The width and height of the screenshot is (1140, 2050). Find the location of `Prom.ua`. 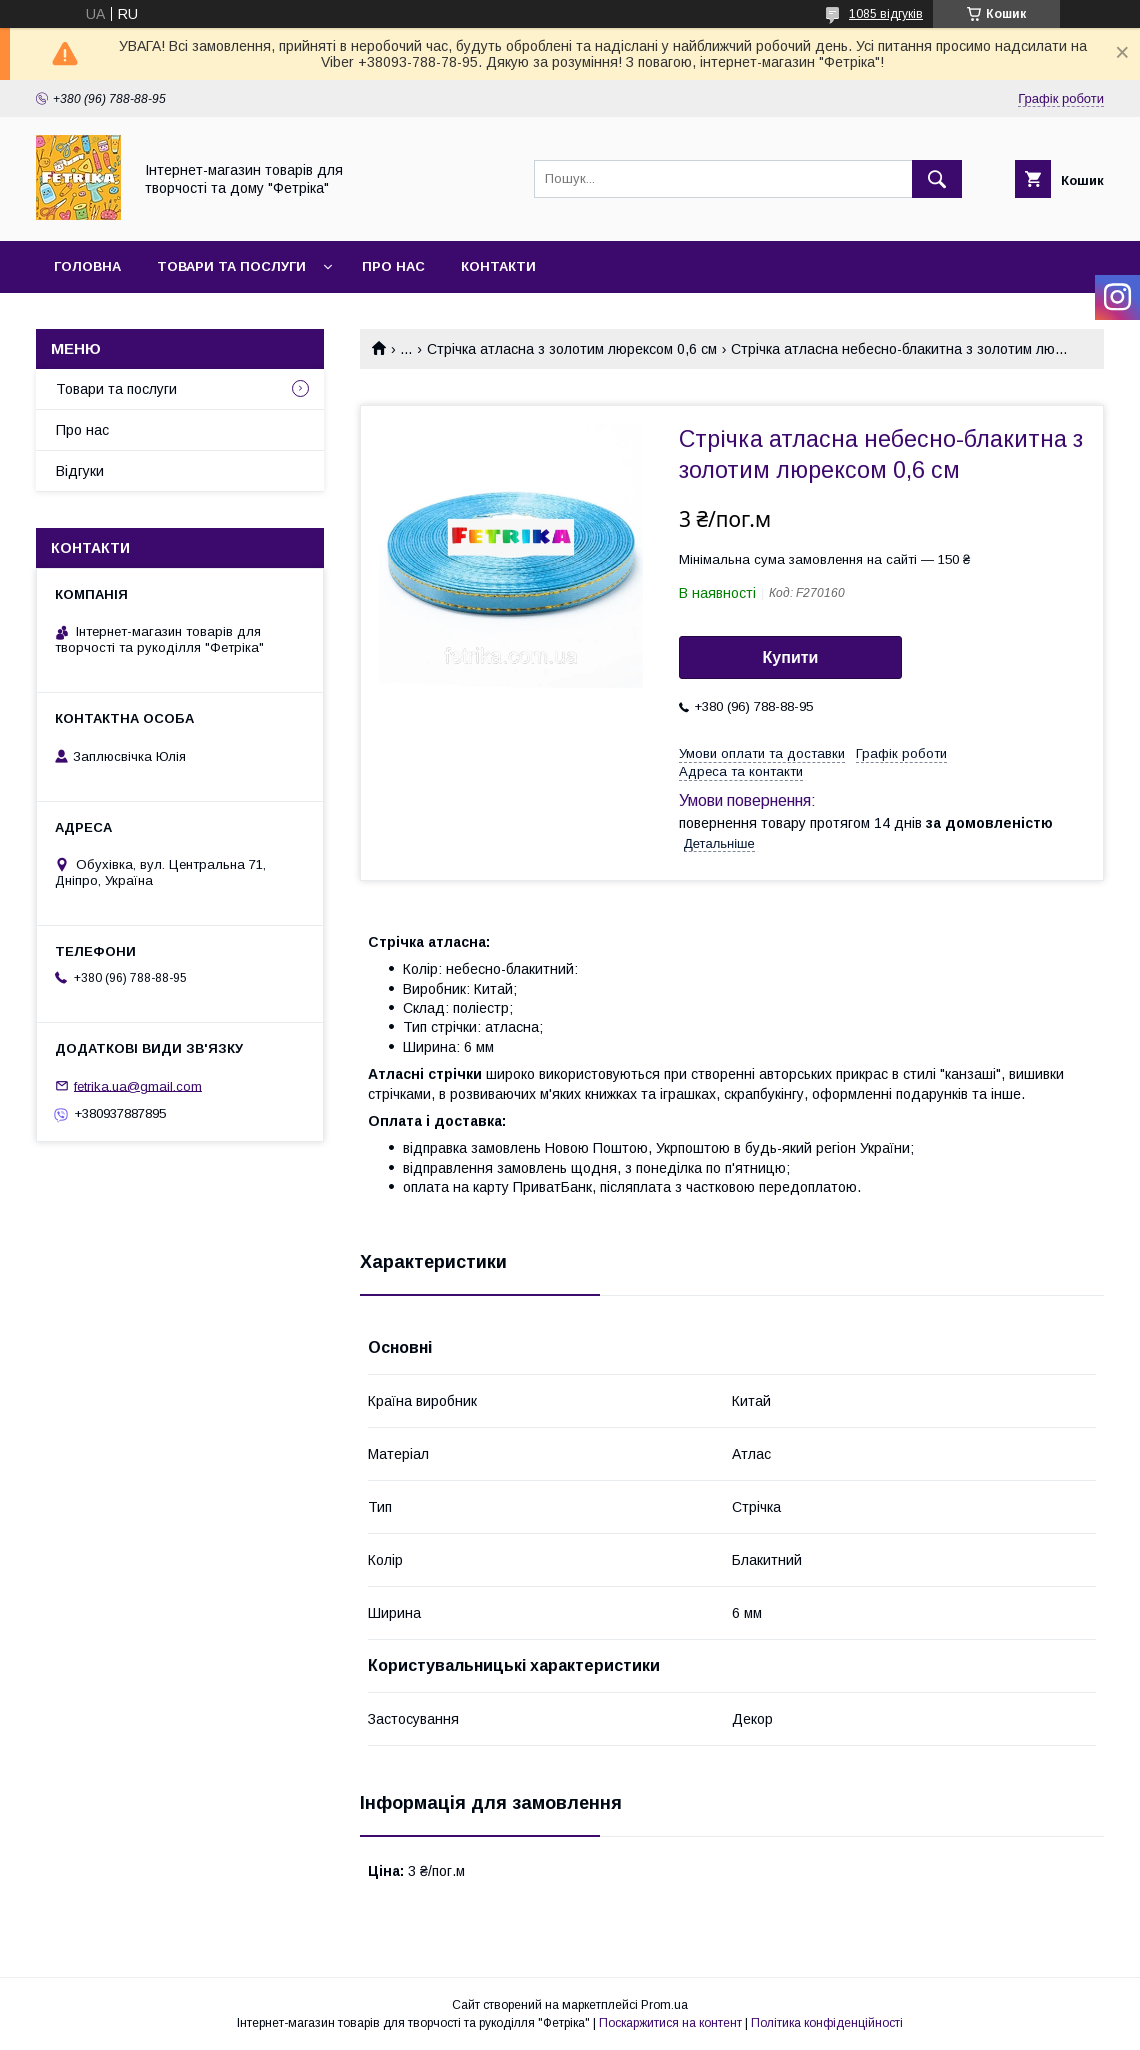

Prom.ua is located at coordinates (664, 2005).